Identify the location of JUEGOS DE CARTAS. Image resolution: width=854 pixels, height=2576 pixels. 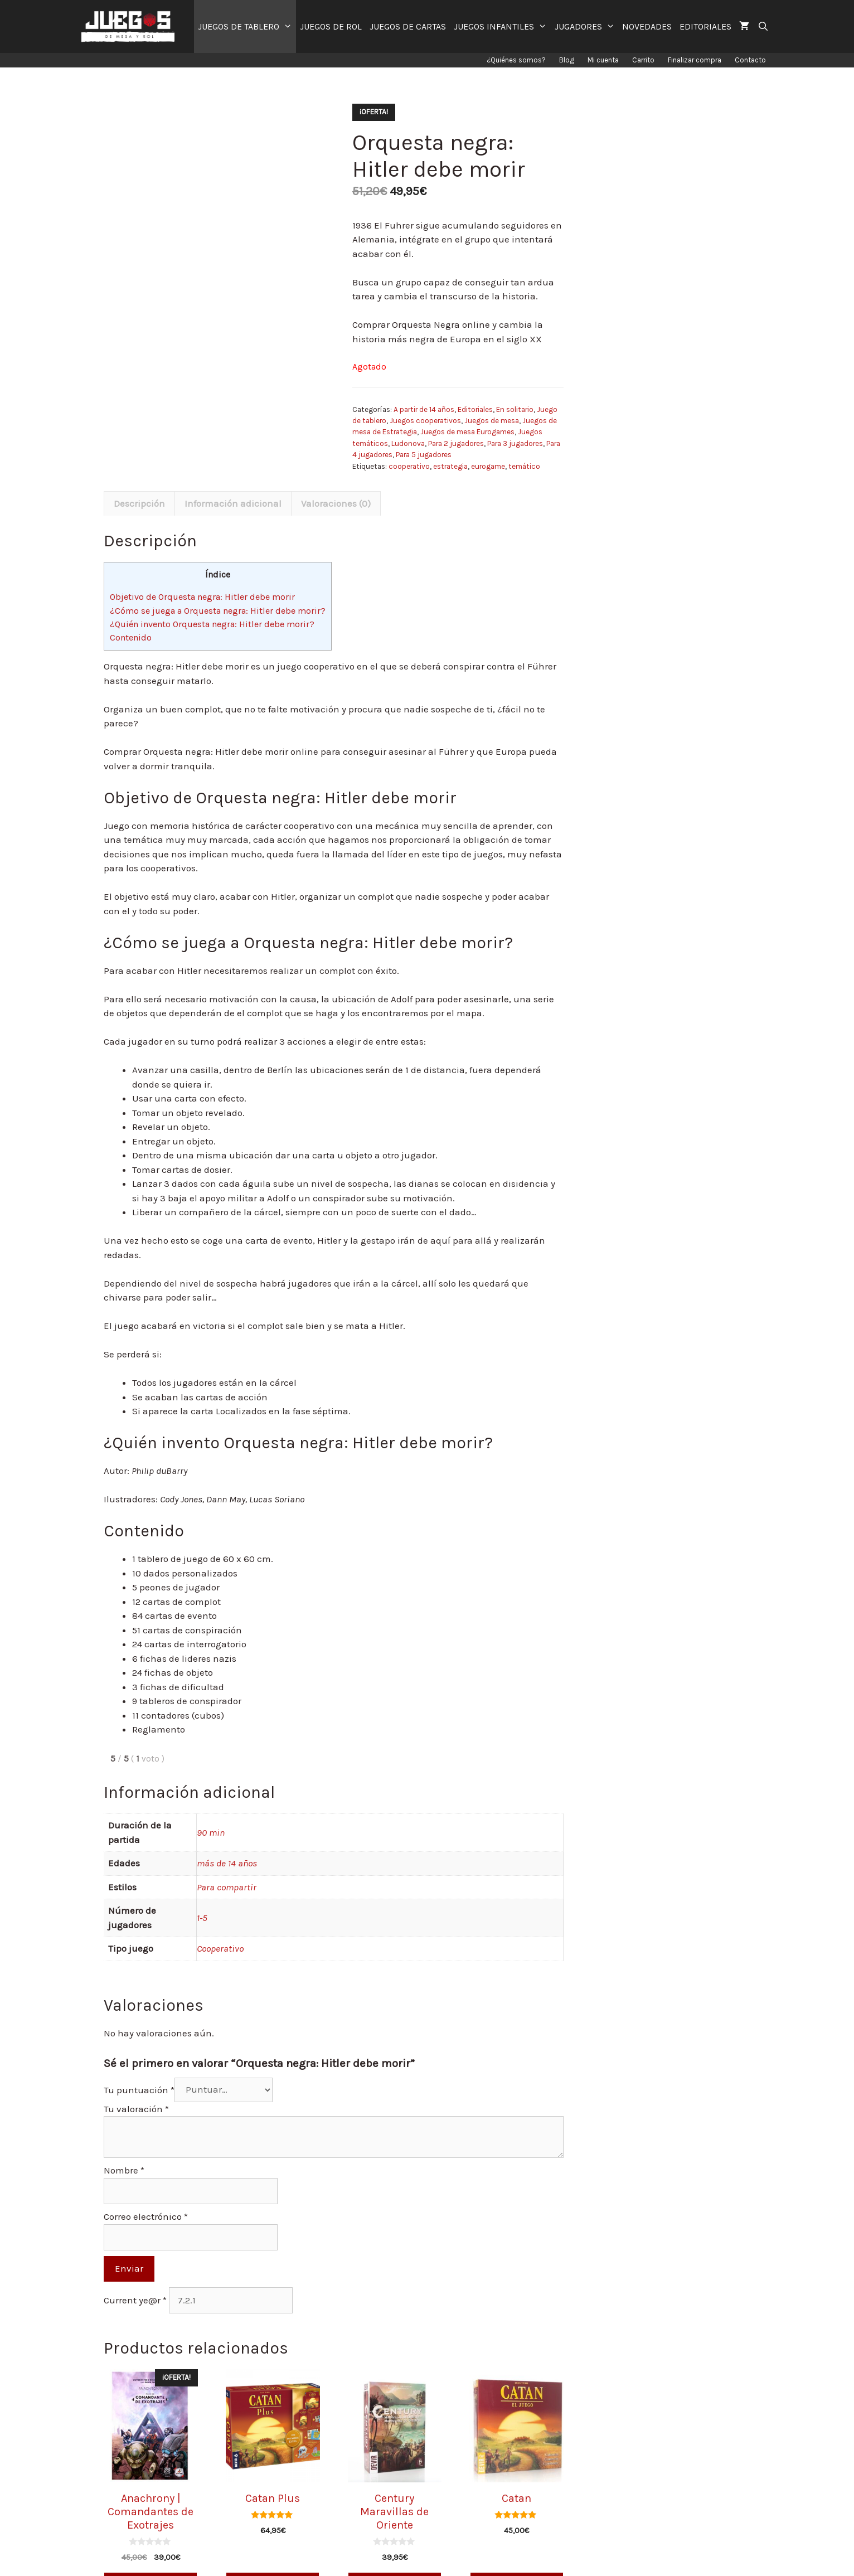
(408, 26).